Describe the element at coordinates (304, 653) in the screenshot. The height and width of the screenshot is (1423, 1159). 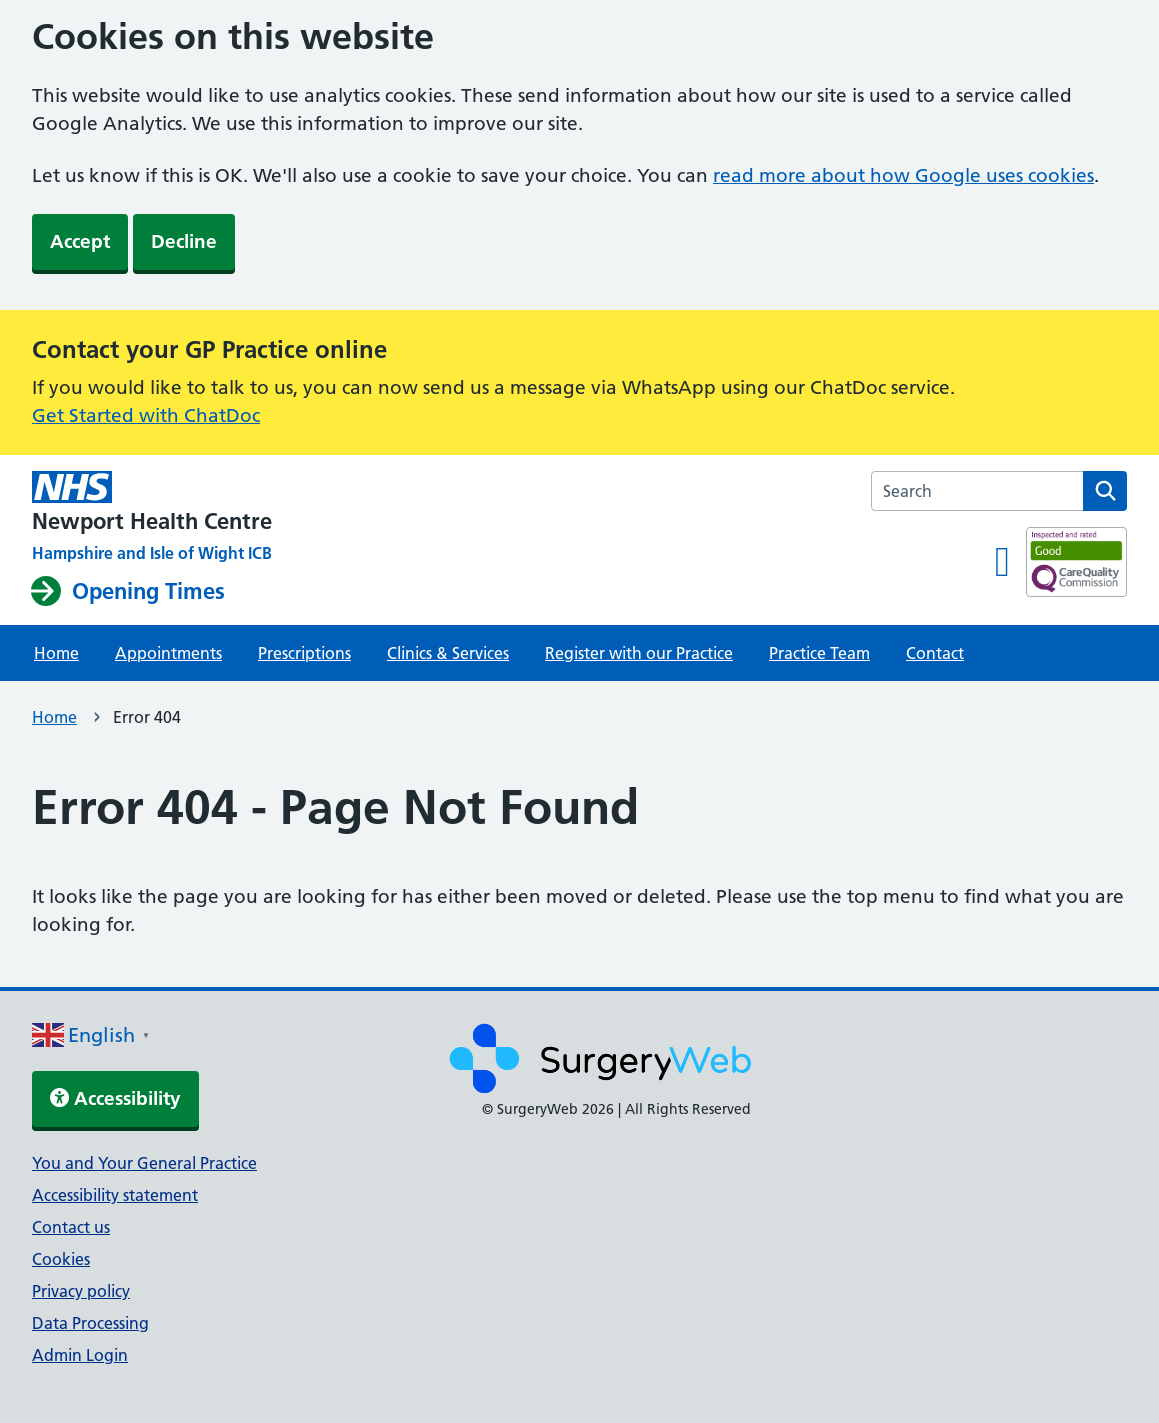
I see `Prescriptions` at that location.